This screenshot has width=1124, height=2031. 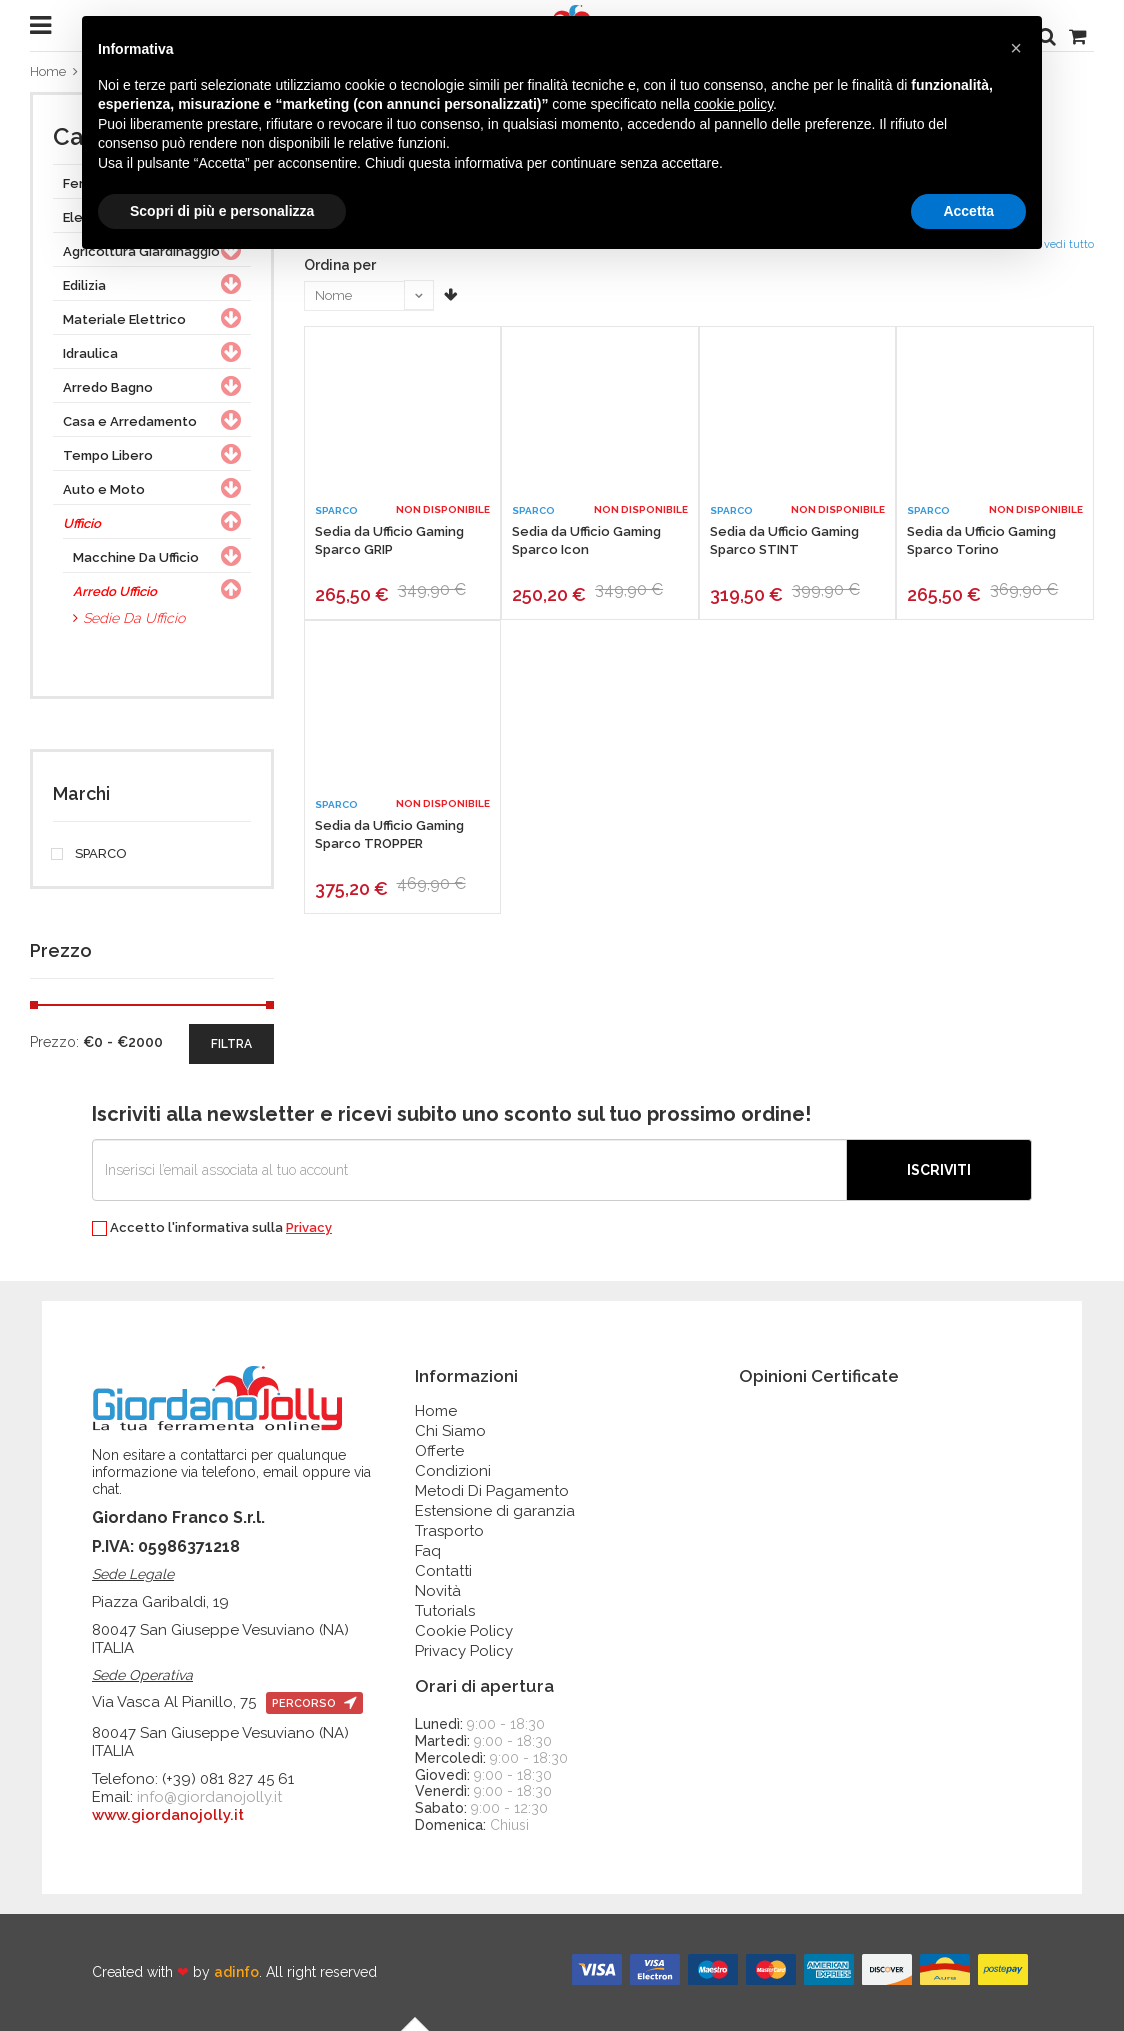 I want to click on [button], so click(x=1016, y=48).